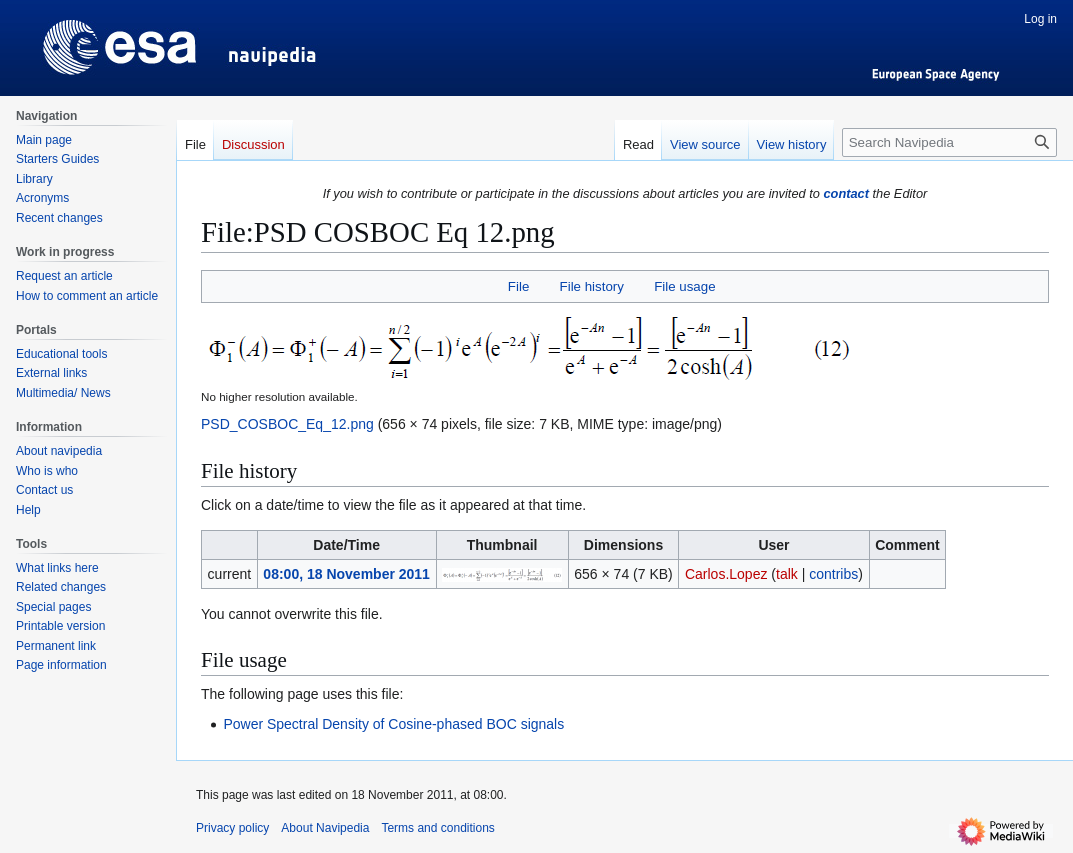 Image resolution: width=1073 pixels, height=853 pixels. What do you see at coordinates (393, 724) in the screenshot?
I see `Power Spectral Density of Cosine-phased BOC signals` at bounding box center [393, 724].